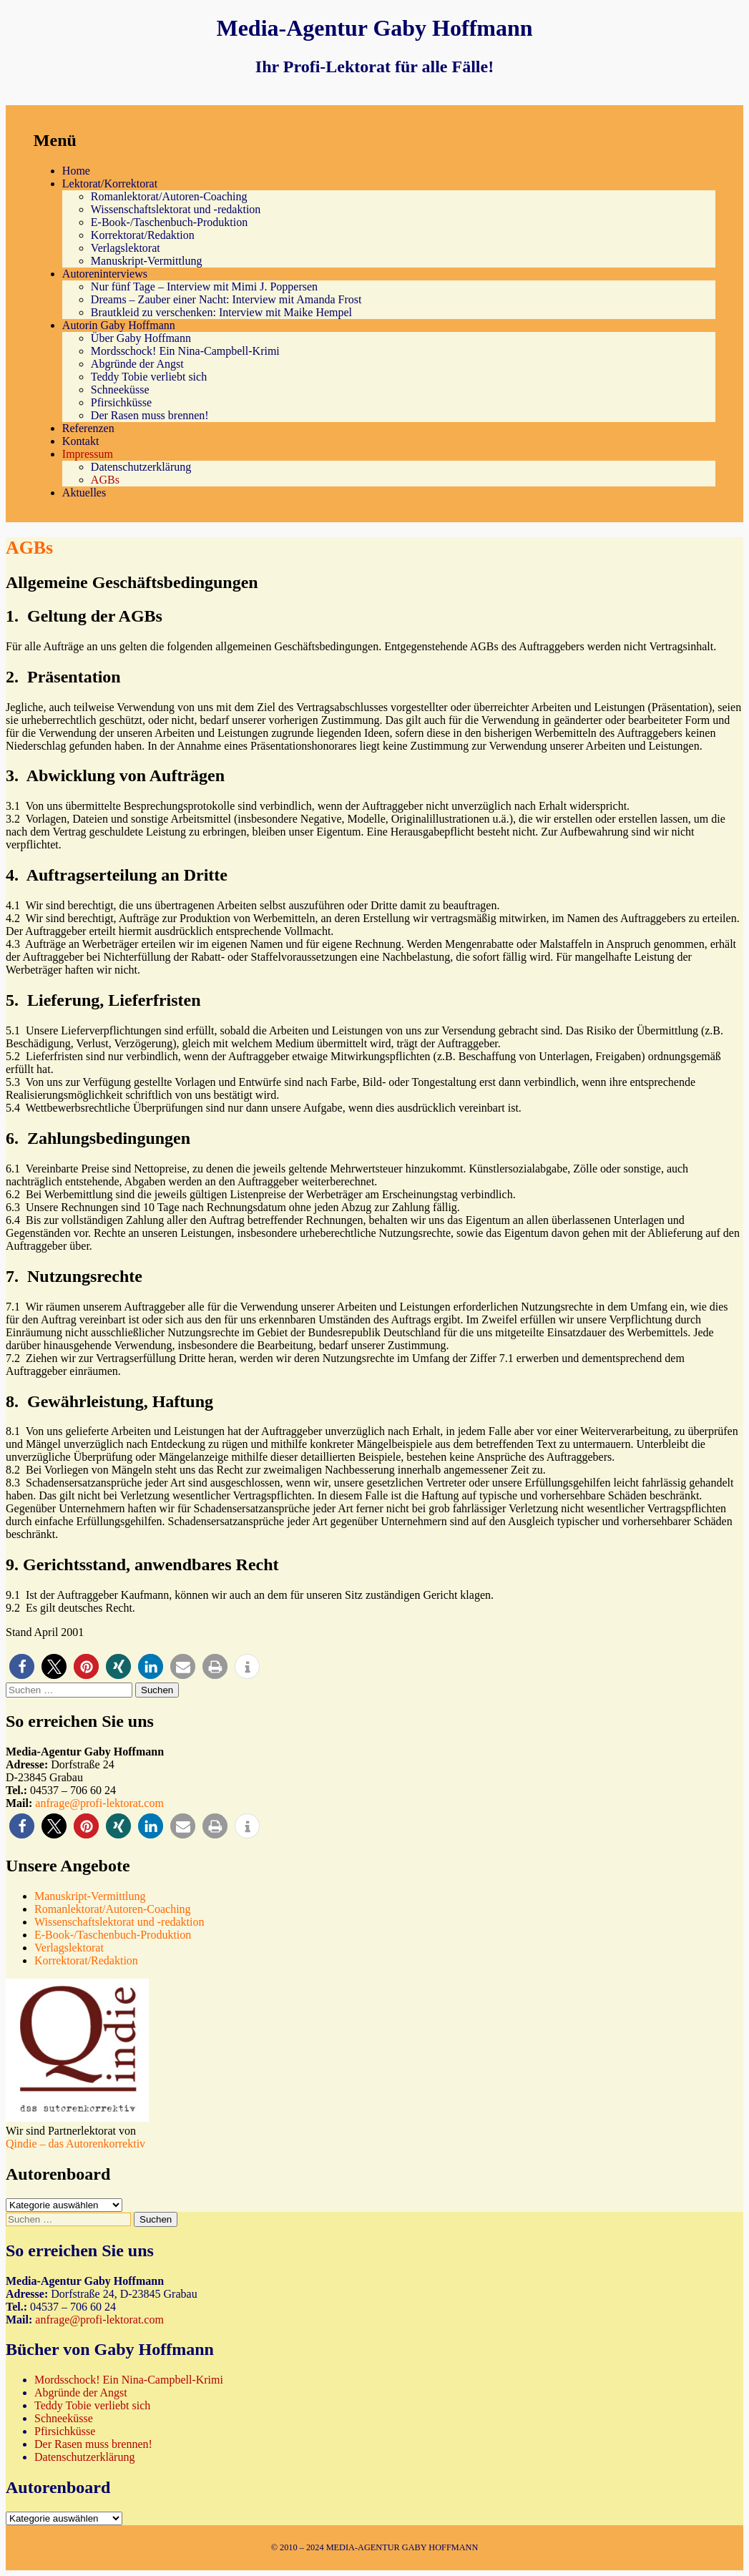 This screenshot has height=2576, width=749. What do you see at coordinates (374, 28) in the screenshot?
I see `Media-Agentur Gaby Hoffmann` at bounding box center [374, 28].